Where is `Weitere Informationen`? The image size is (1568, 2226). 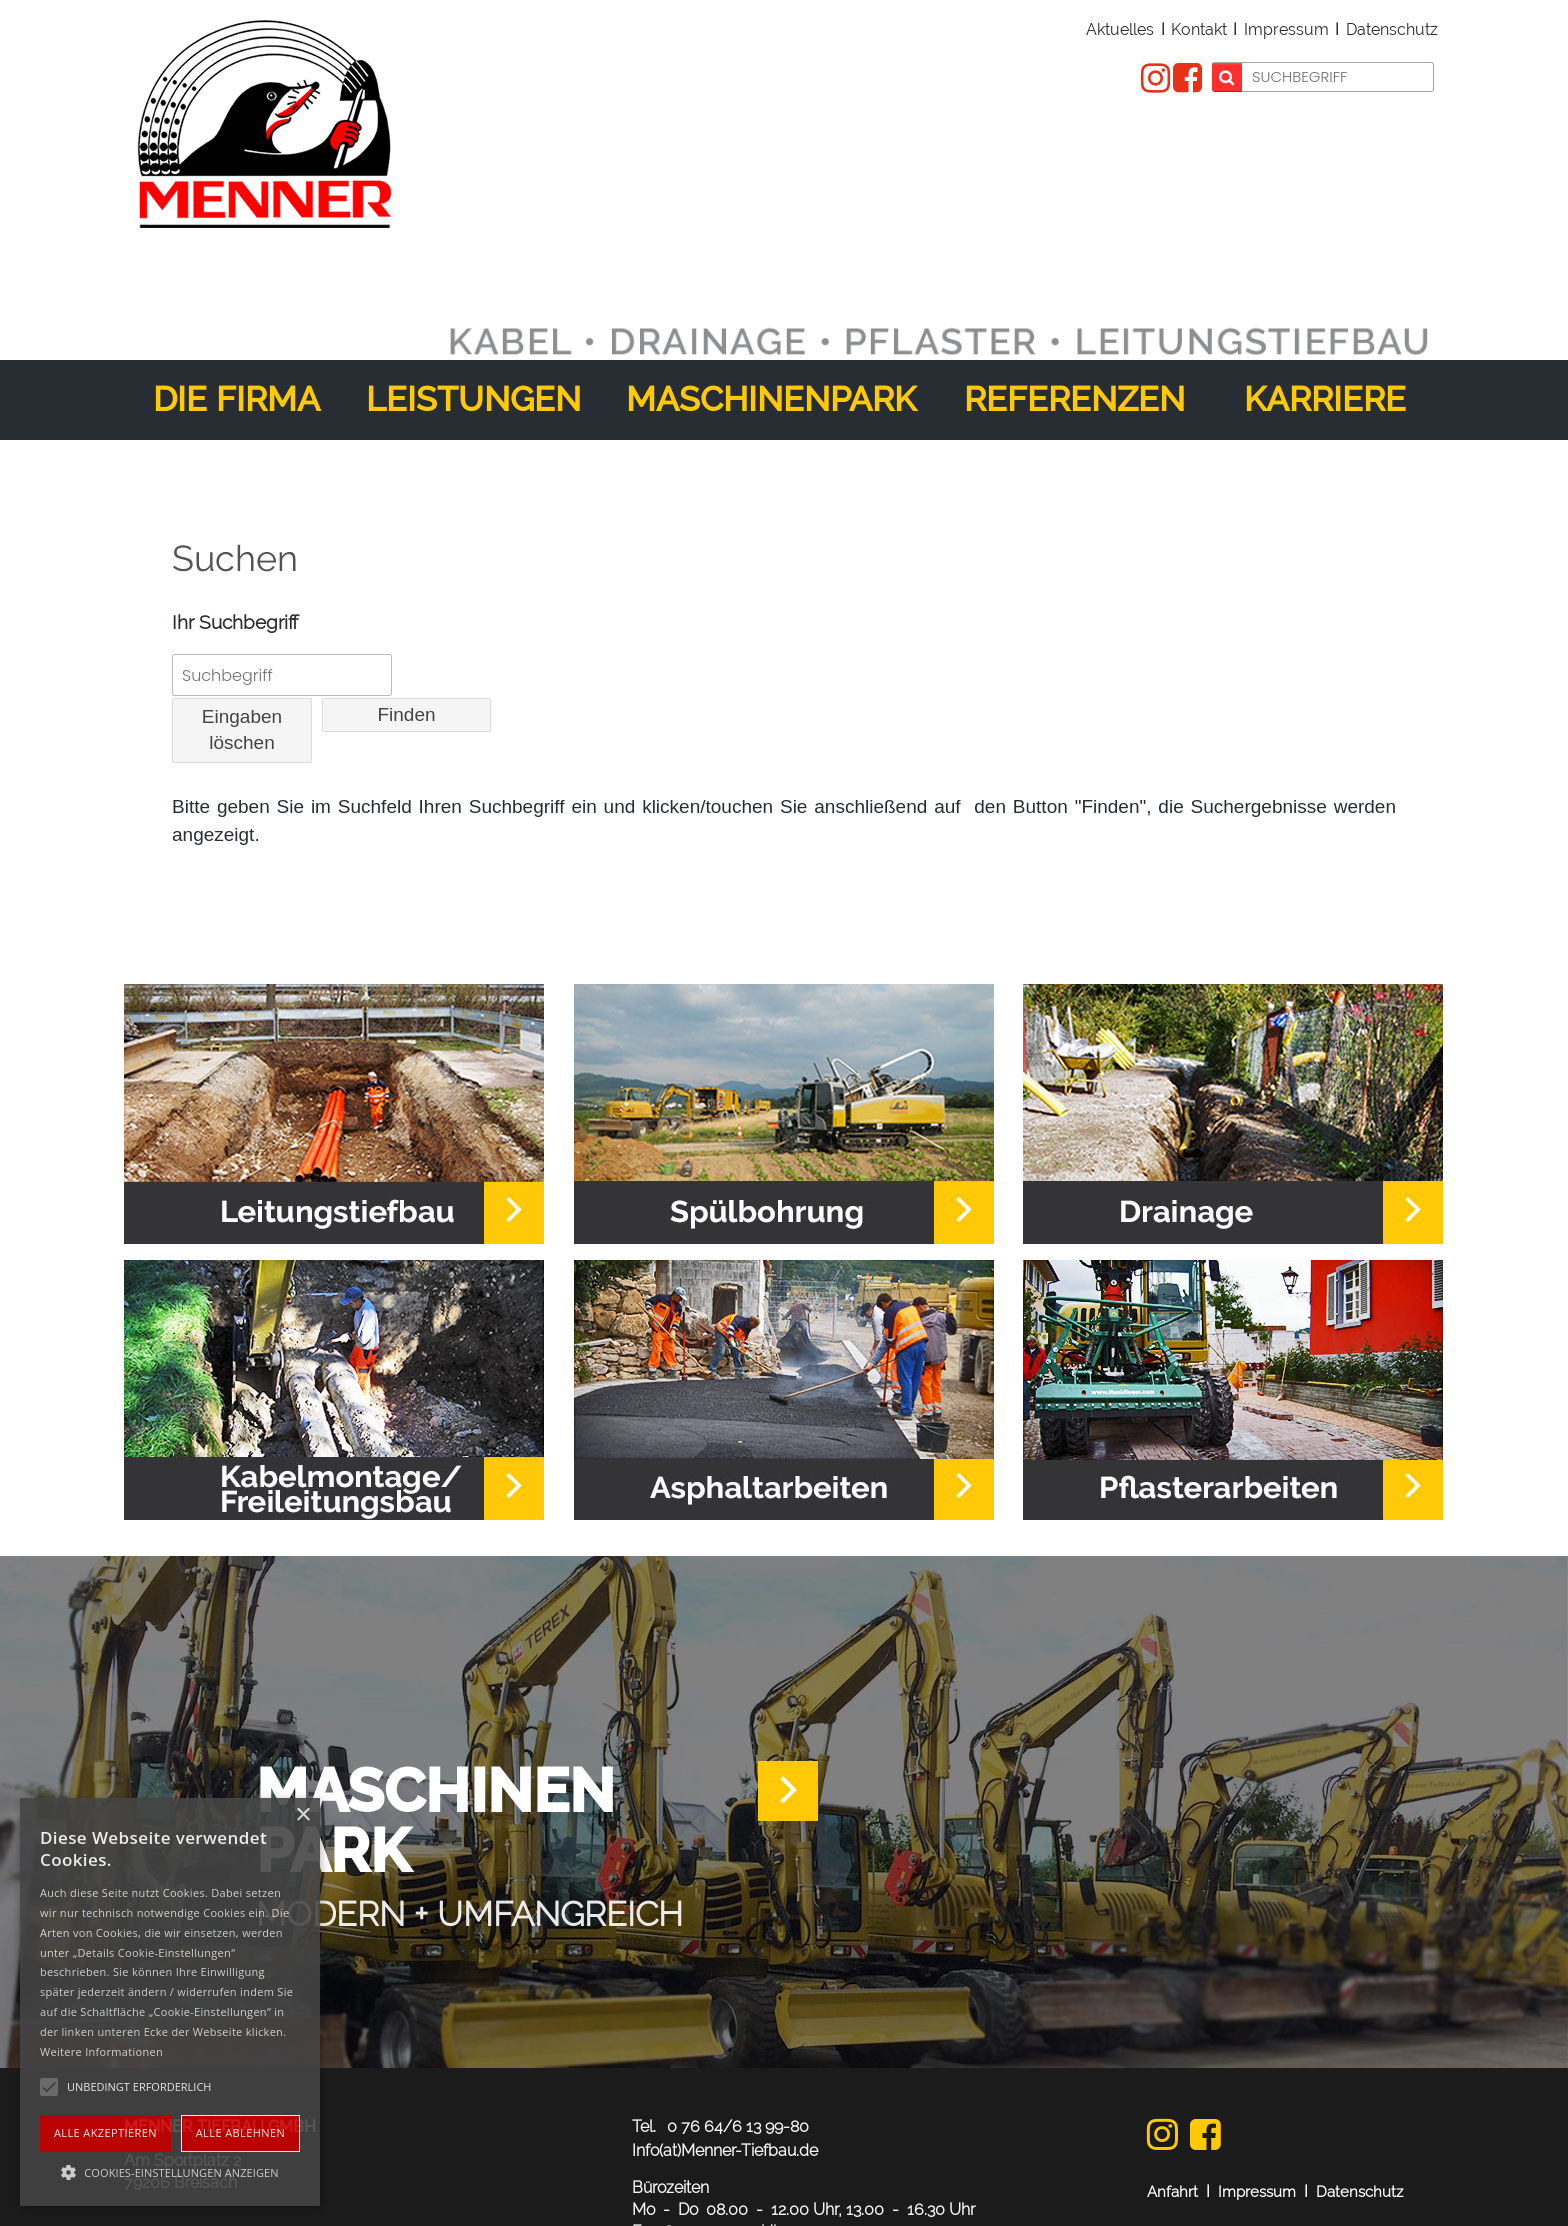 Weitere Informationen is located at coordinates (101, 2051).